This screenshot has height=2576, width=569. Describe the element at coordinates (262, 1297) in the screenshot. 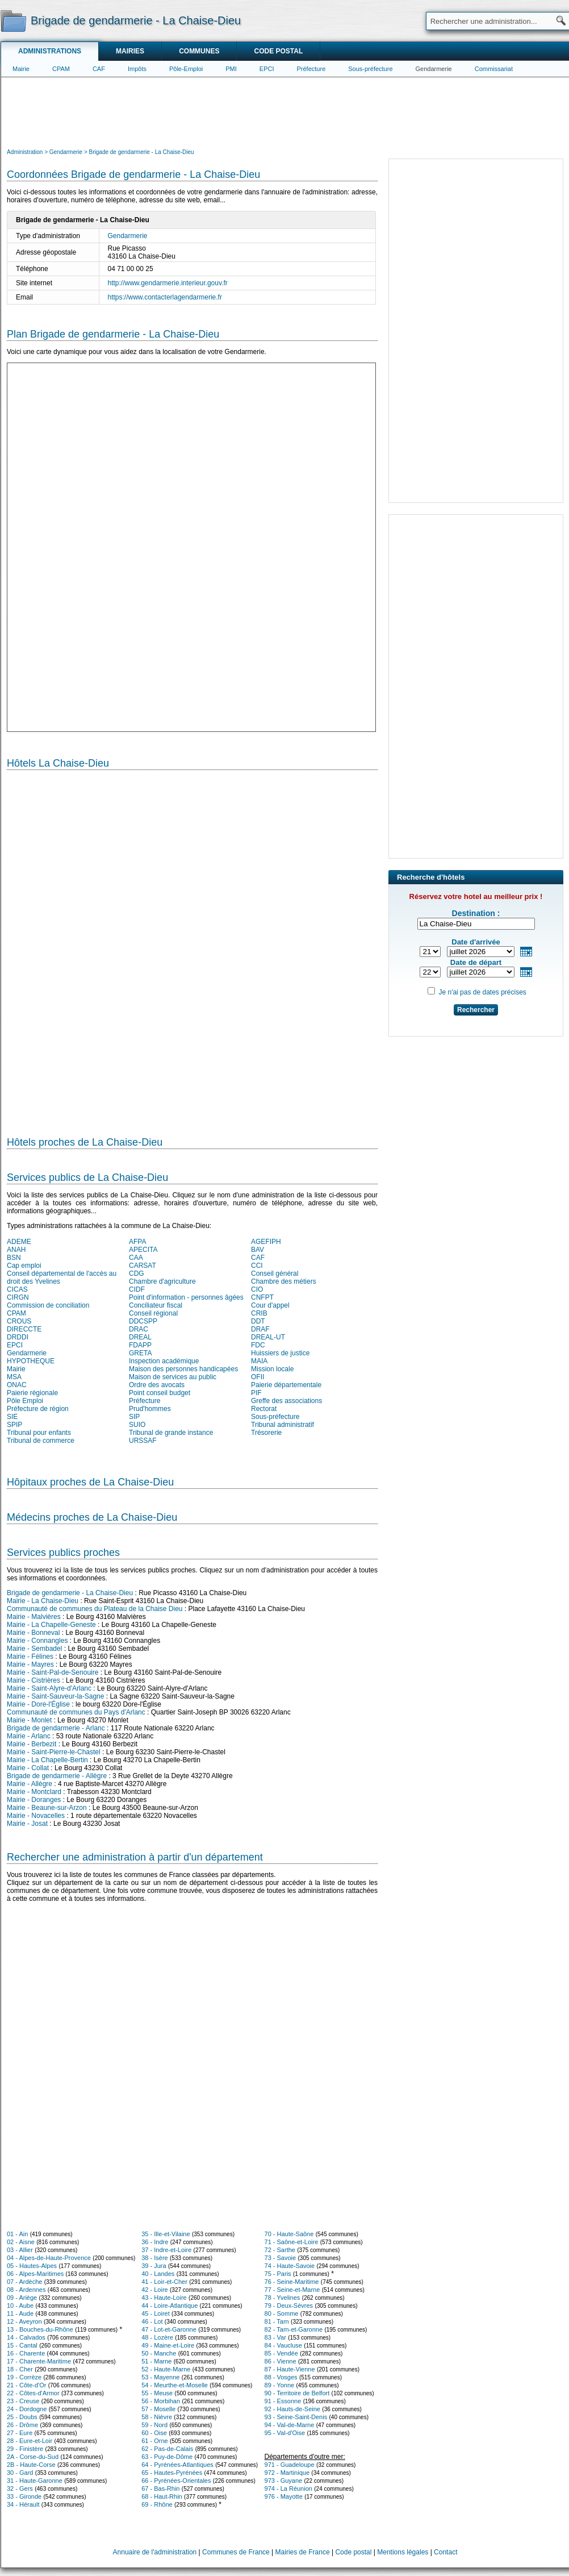

I see `CNFPT` at that location.